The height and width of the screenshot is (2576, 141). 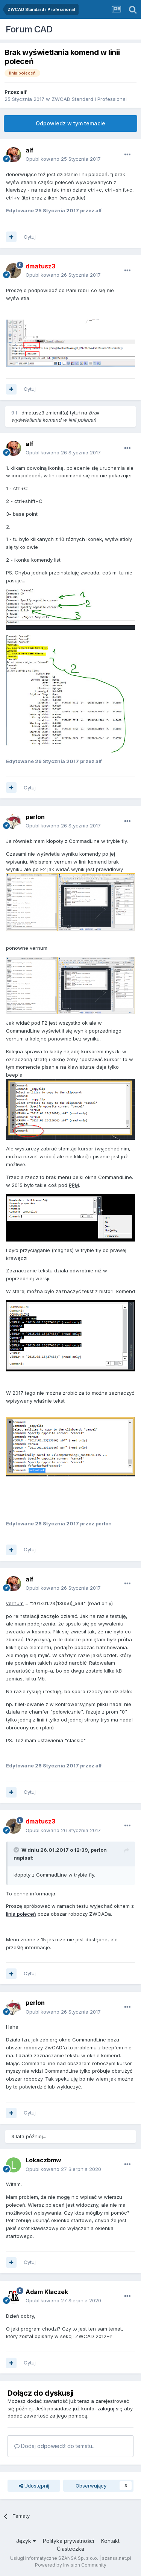 I want to click on Powered by Invision Community, so click(x=70, y=2565).